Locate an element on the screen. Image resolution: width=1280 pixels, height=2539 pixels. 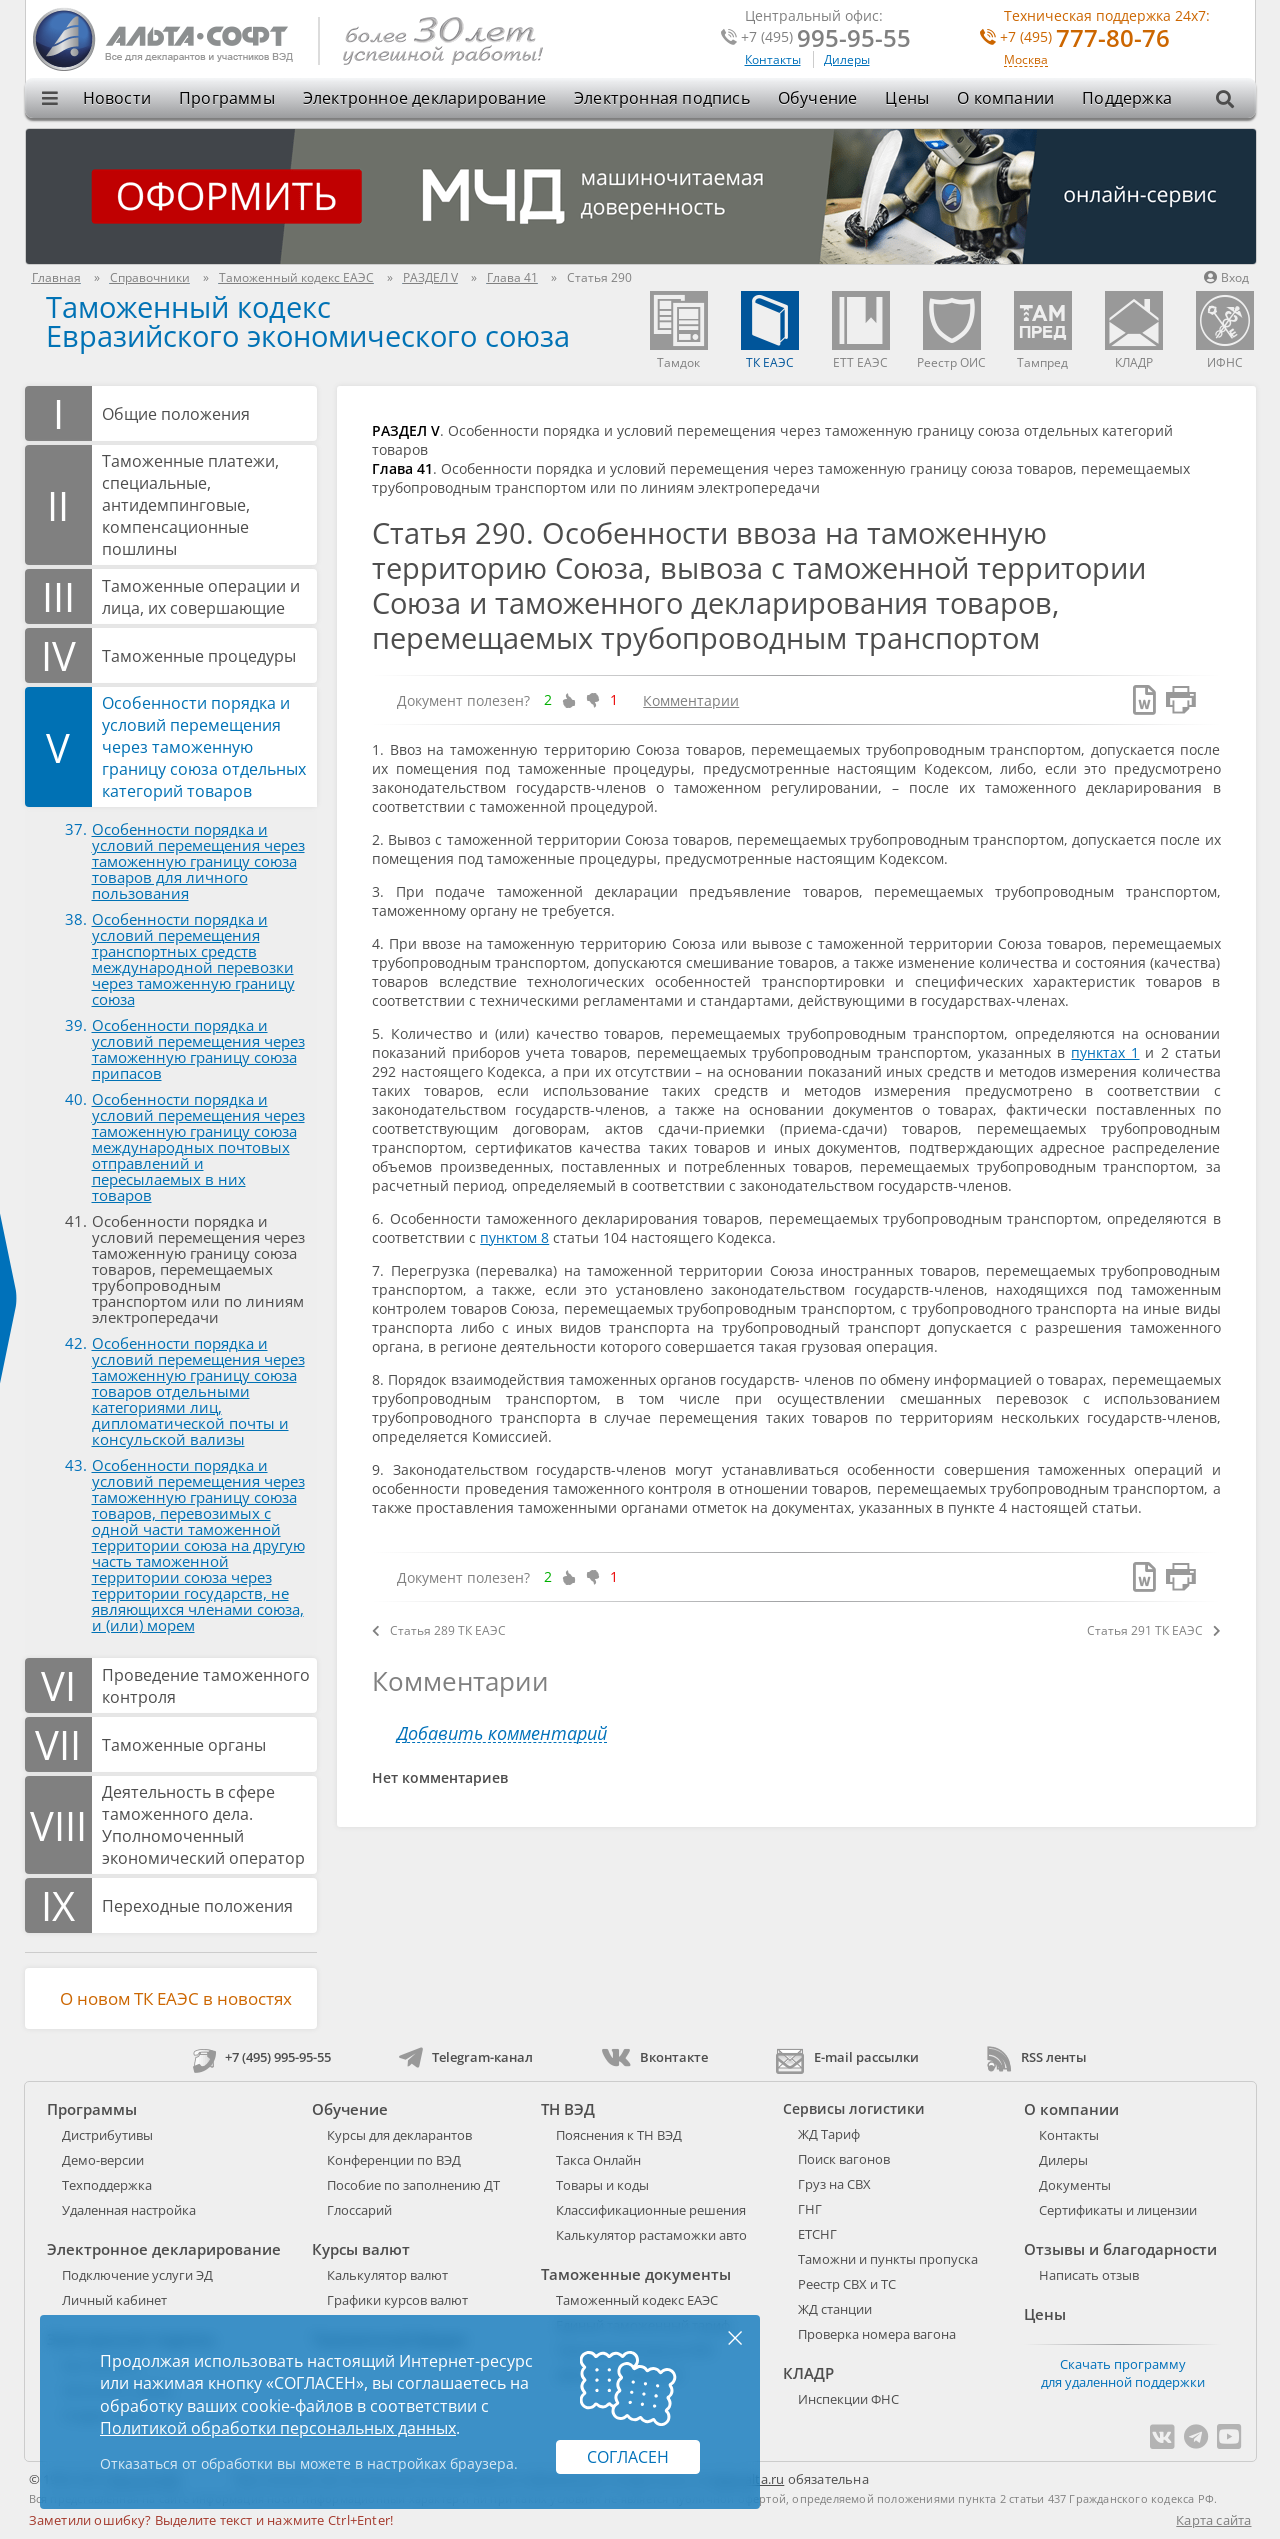
Поиск вагонов is located at coordinates (844, 2159).